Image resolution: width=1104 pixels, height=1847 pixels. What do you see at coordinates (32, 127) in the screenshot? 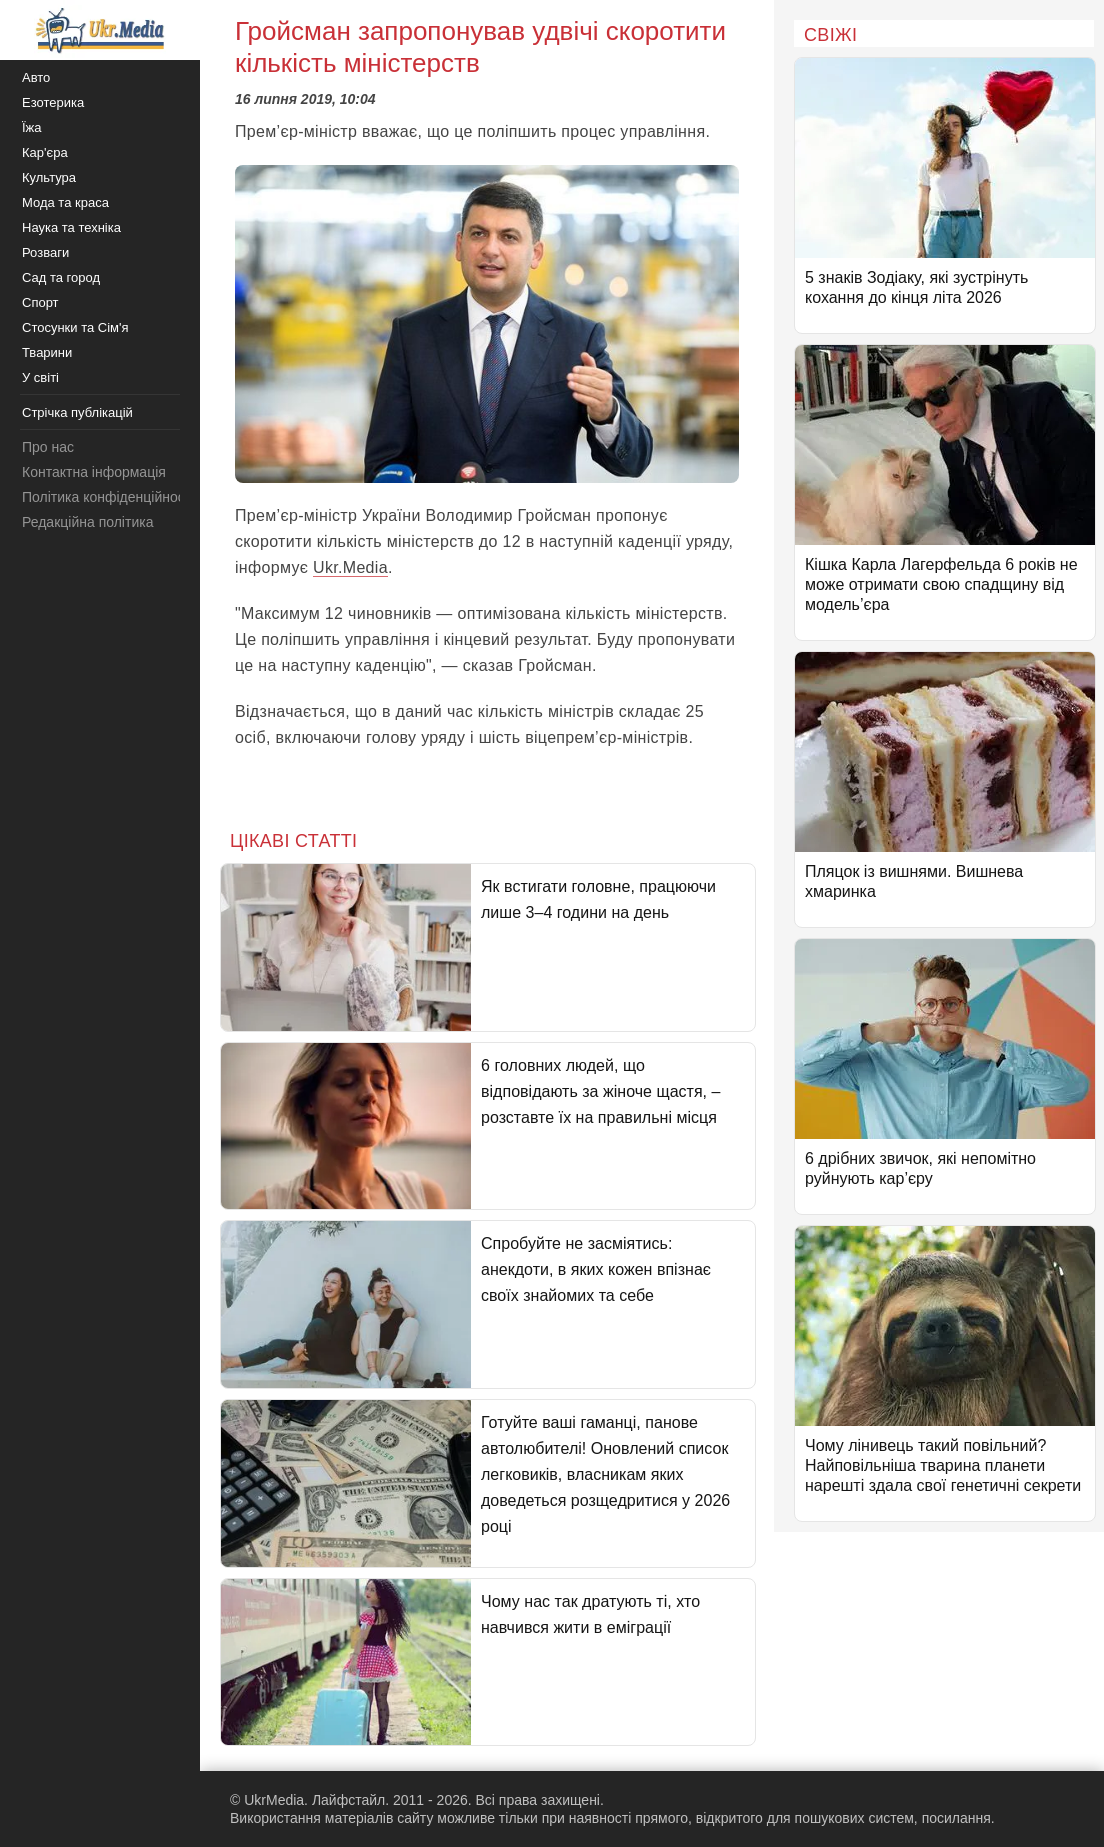
I see `Їжа` at bounding box center [32, 127].